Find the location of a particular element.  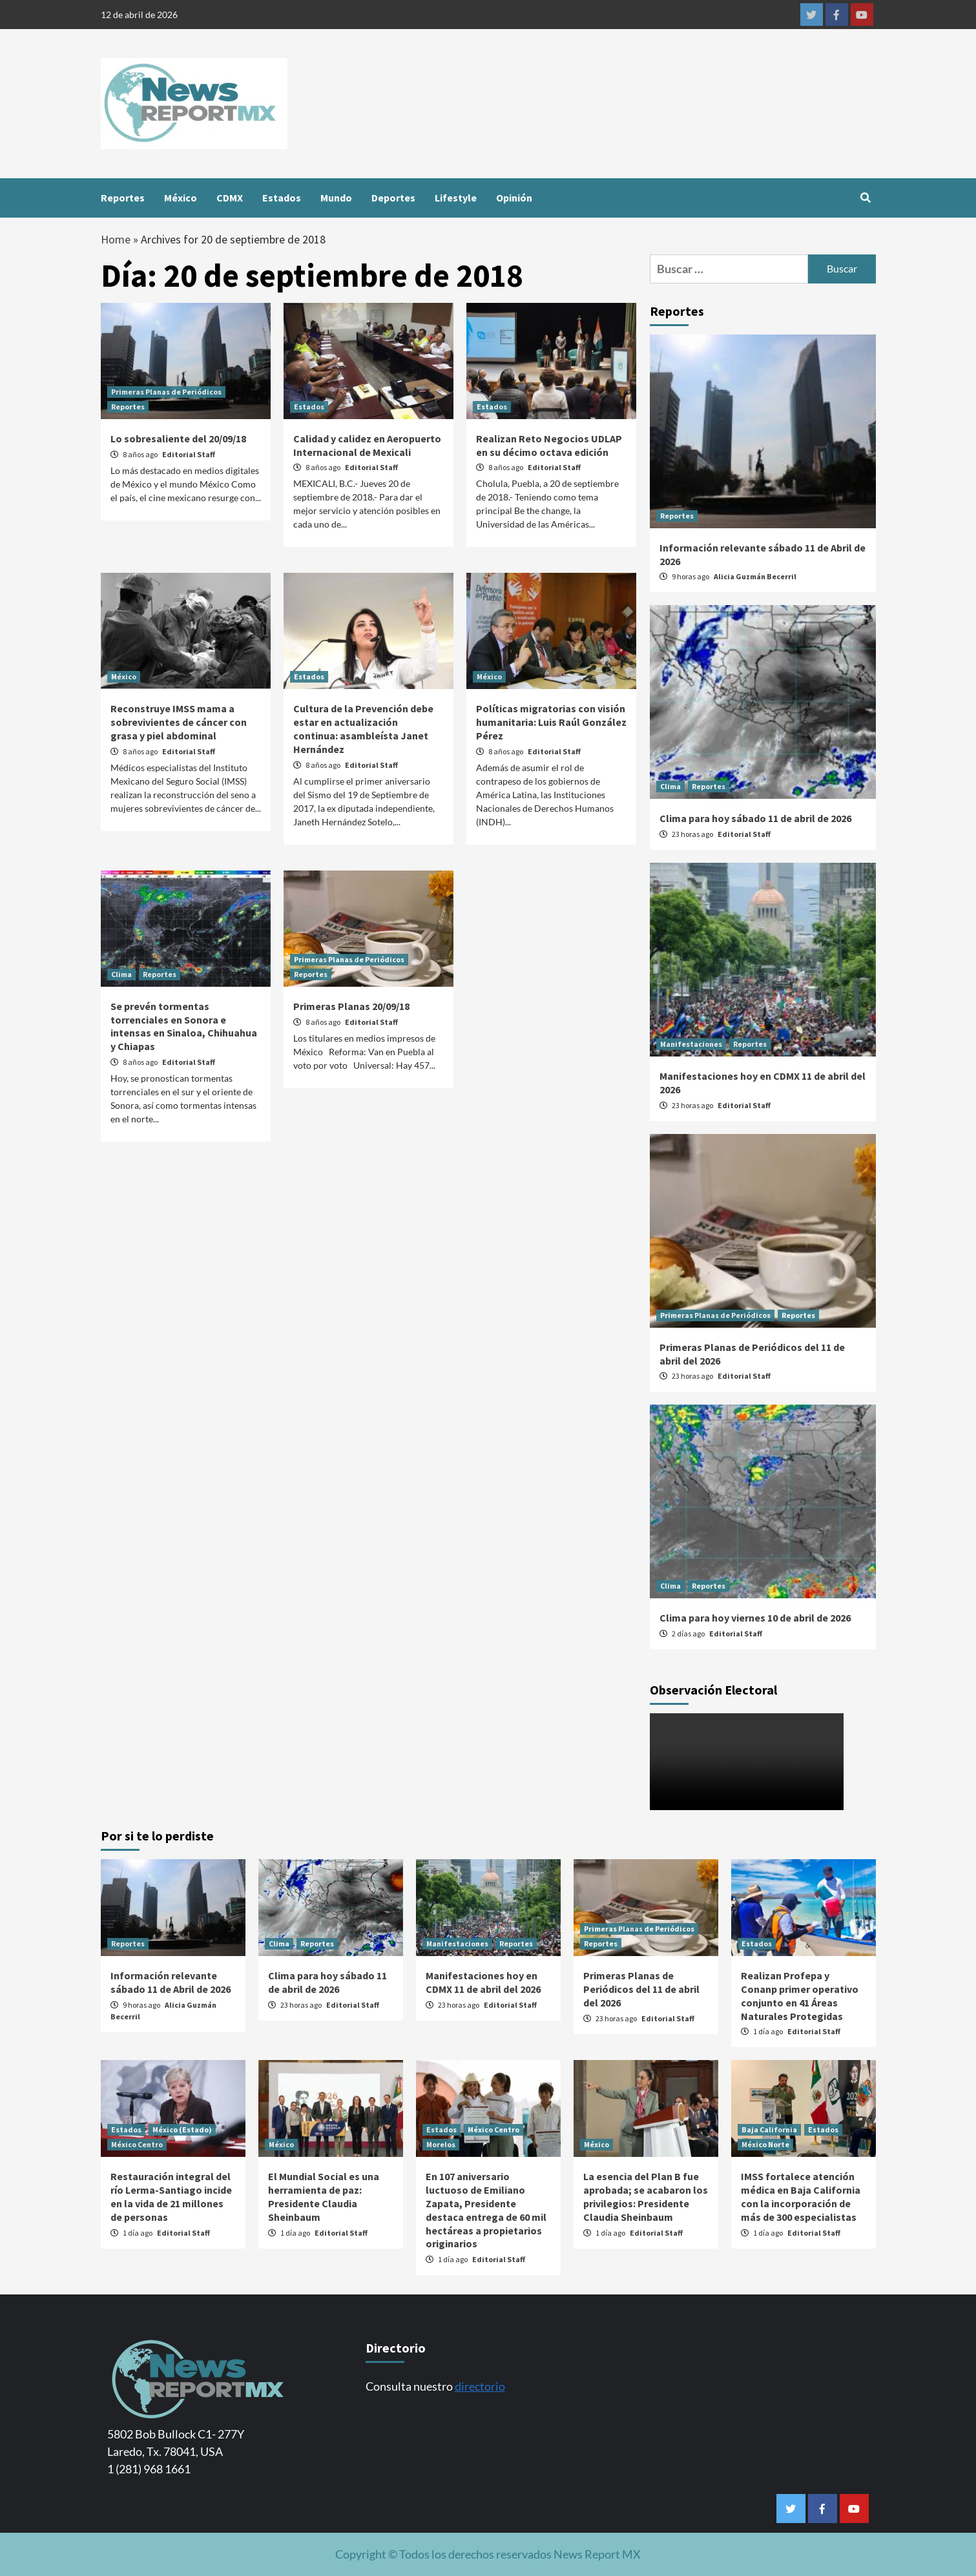

Editorial Staff is located at coordinates (188, 454).